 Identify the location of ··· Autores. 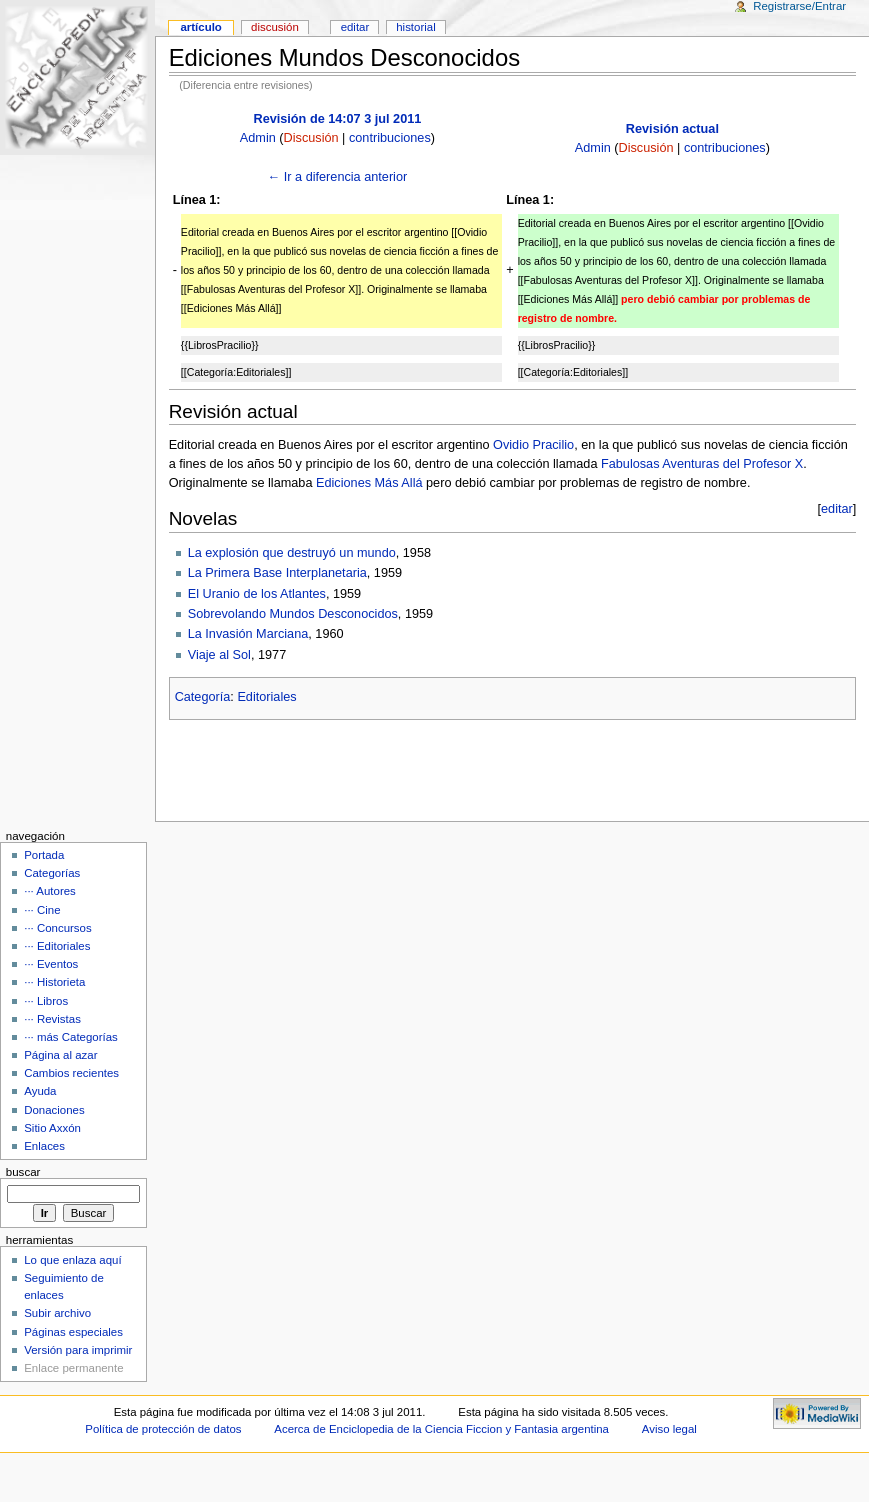
(50, 891).